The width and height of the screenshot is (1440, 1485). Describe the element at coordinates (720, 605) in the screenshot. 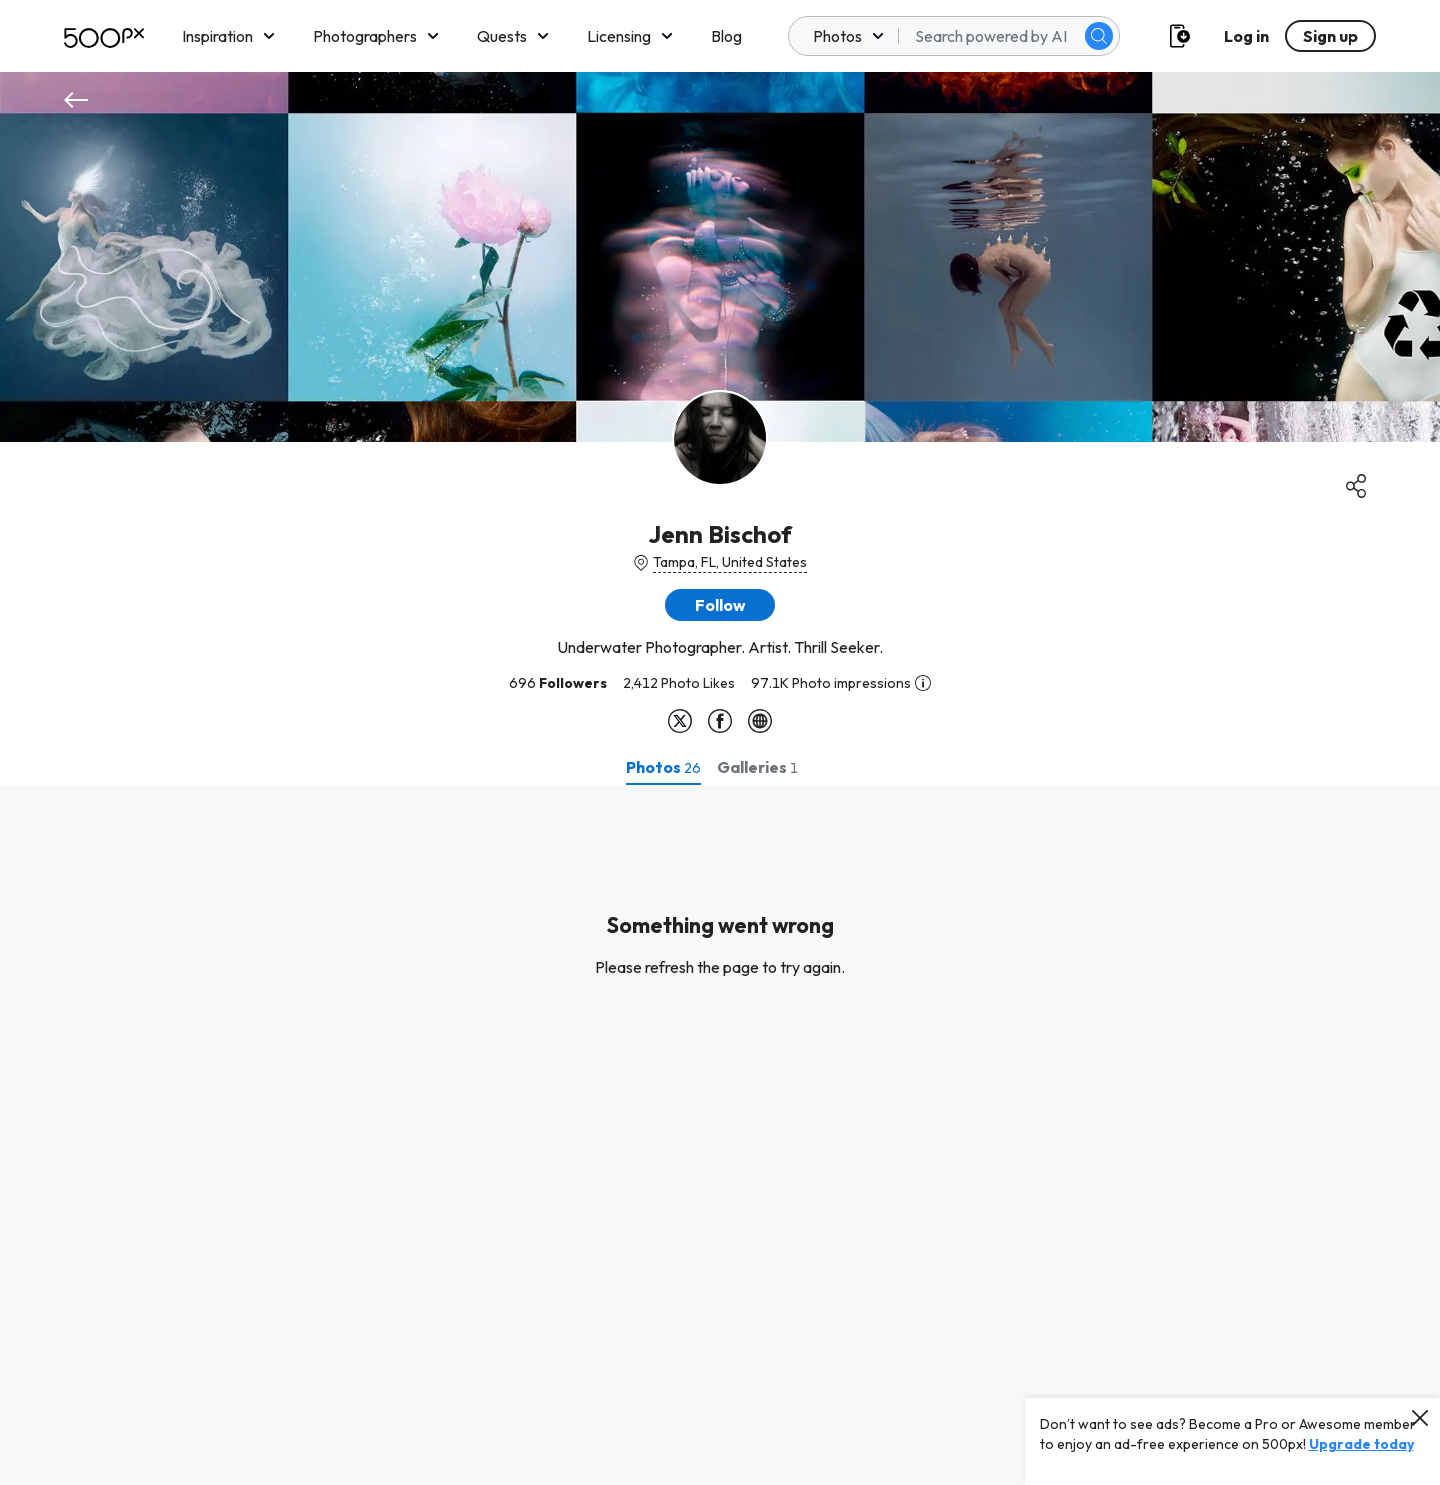

I see `[button]` at that location.